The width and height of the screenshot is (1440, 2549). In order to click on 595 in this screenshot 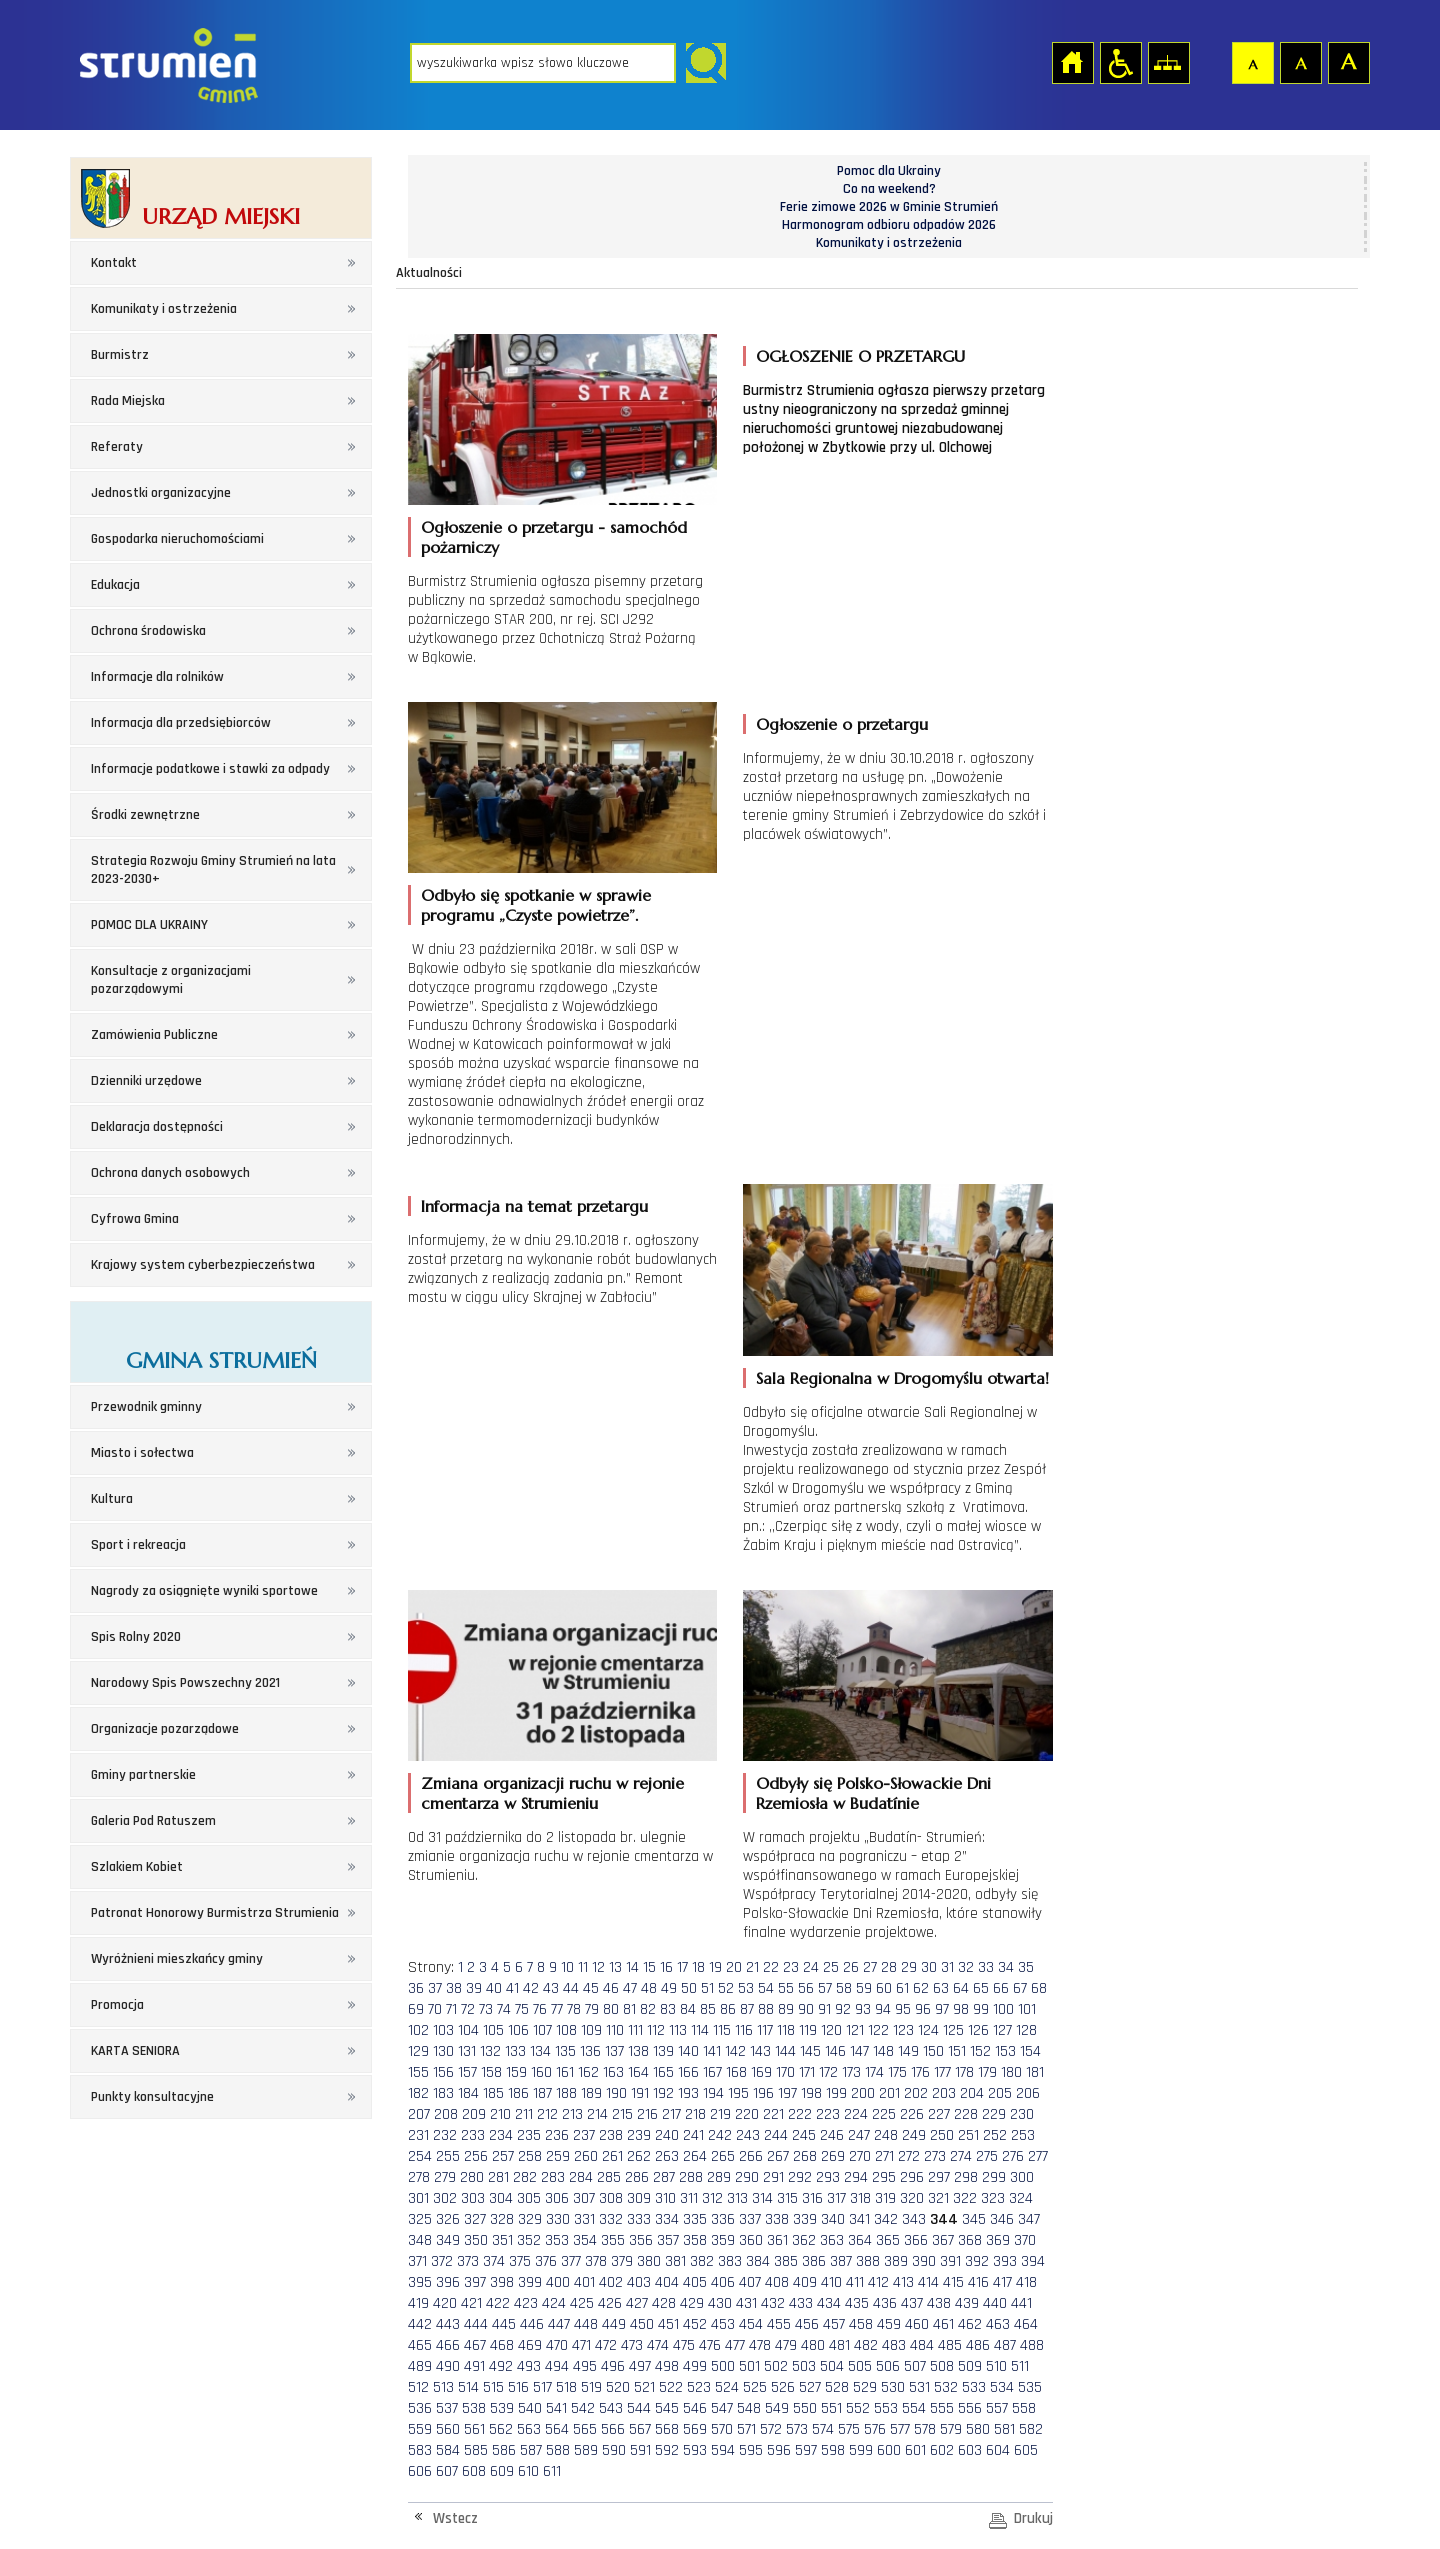, I will do `click(751, 2450)`.